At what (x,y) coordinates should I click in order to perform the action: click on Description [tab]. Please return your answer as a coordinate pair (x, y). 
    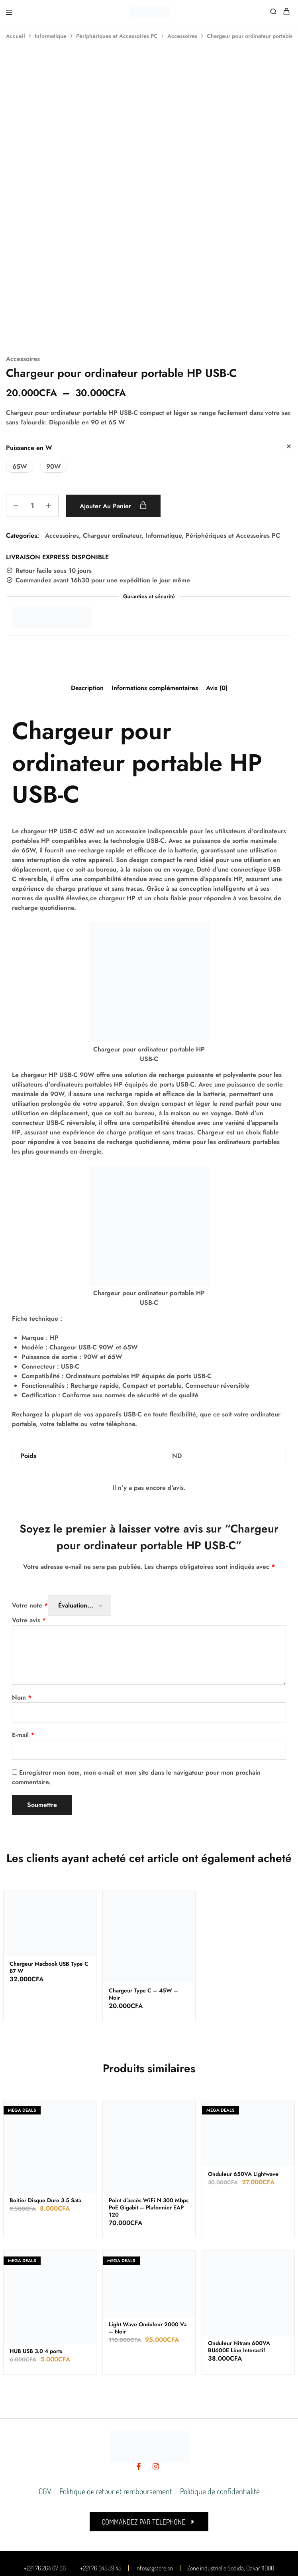
    Looking at the image, I should click on (87, 616).